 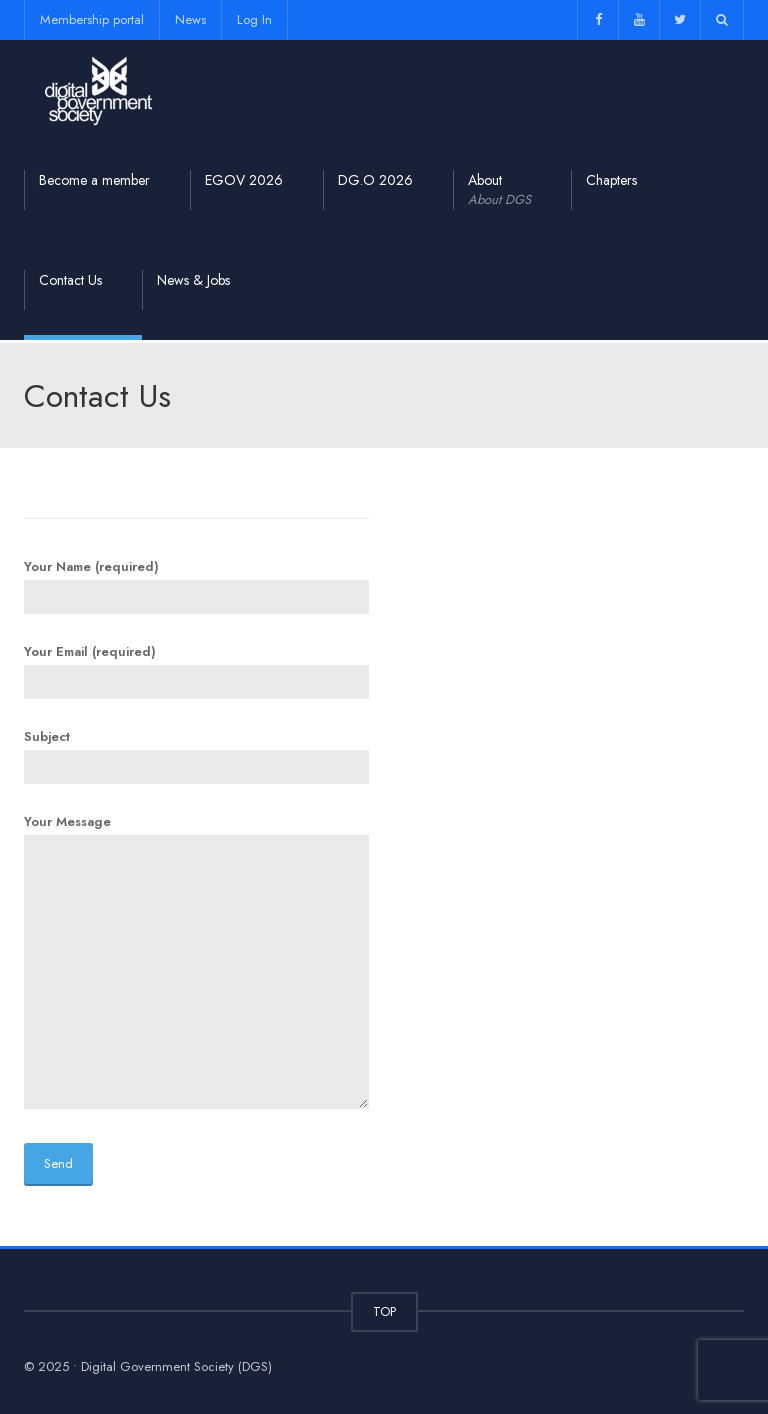 What do you see at coordinates (384, 1311) in the screenshot?
I see `TOP` at bounding box center [384, 1311].